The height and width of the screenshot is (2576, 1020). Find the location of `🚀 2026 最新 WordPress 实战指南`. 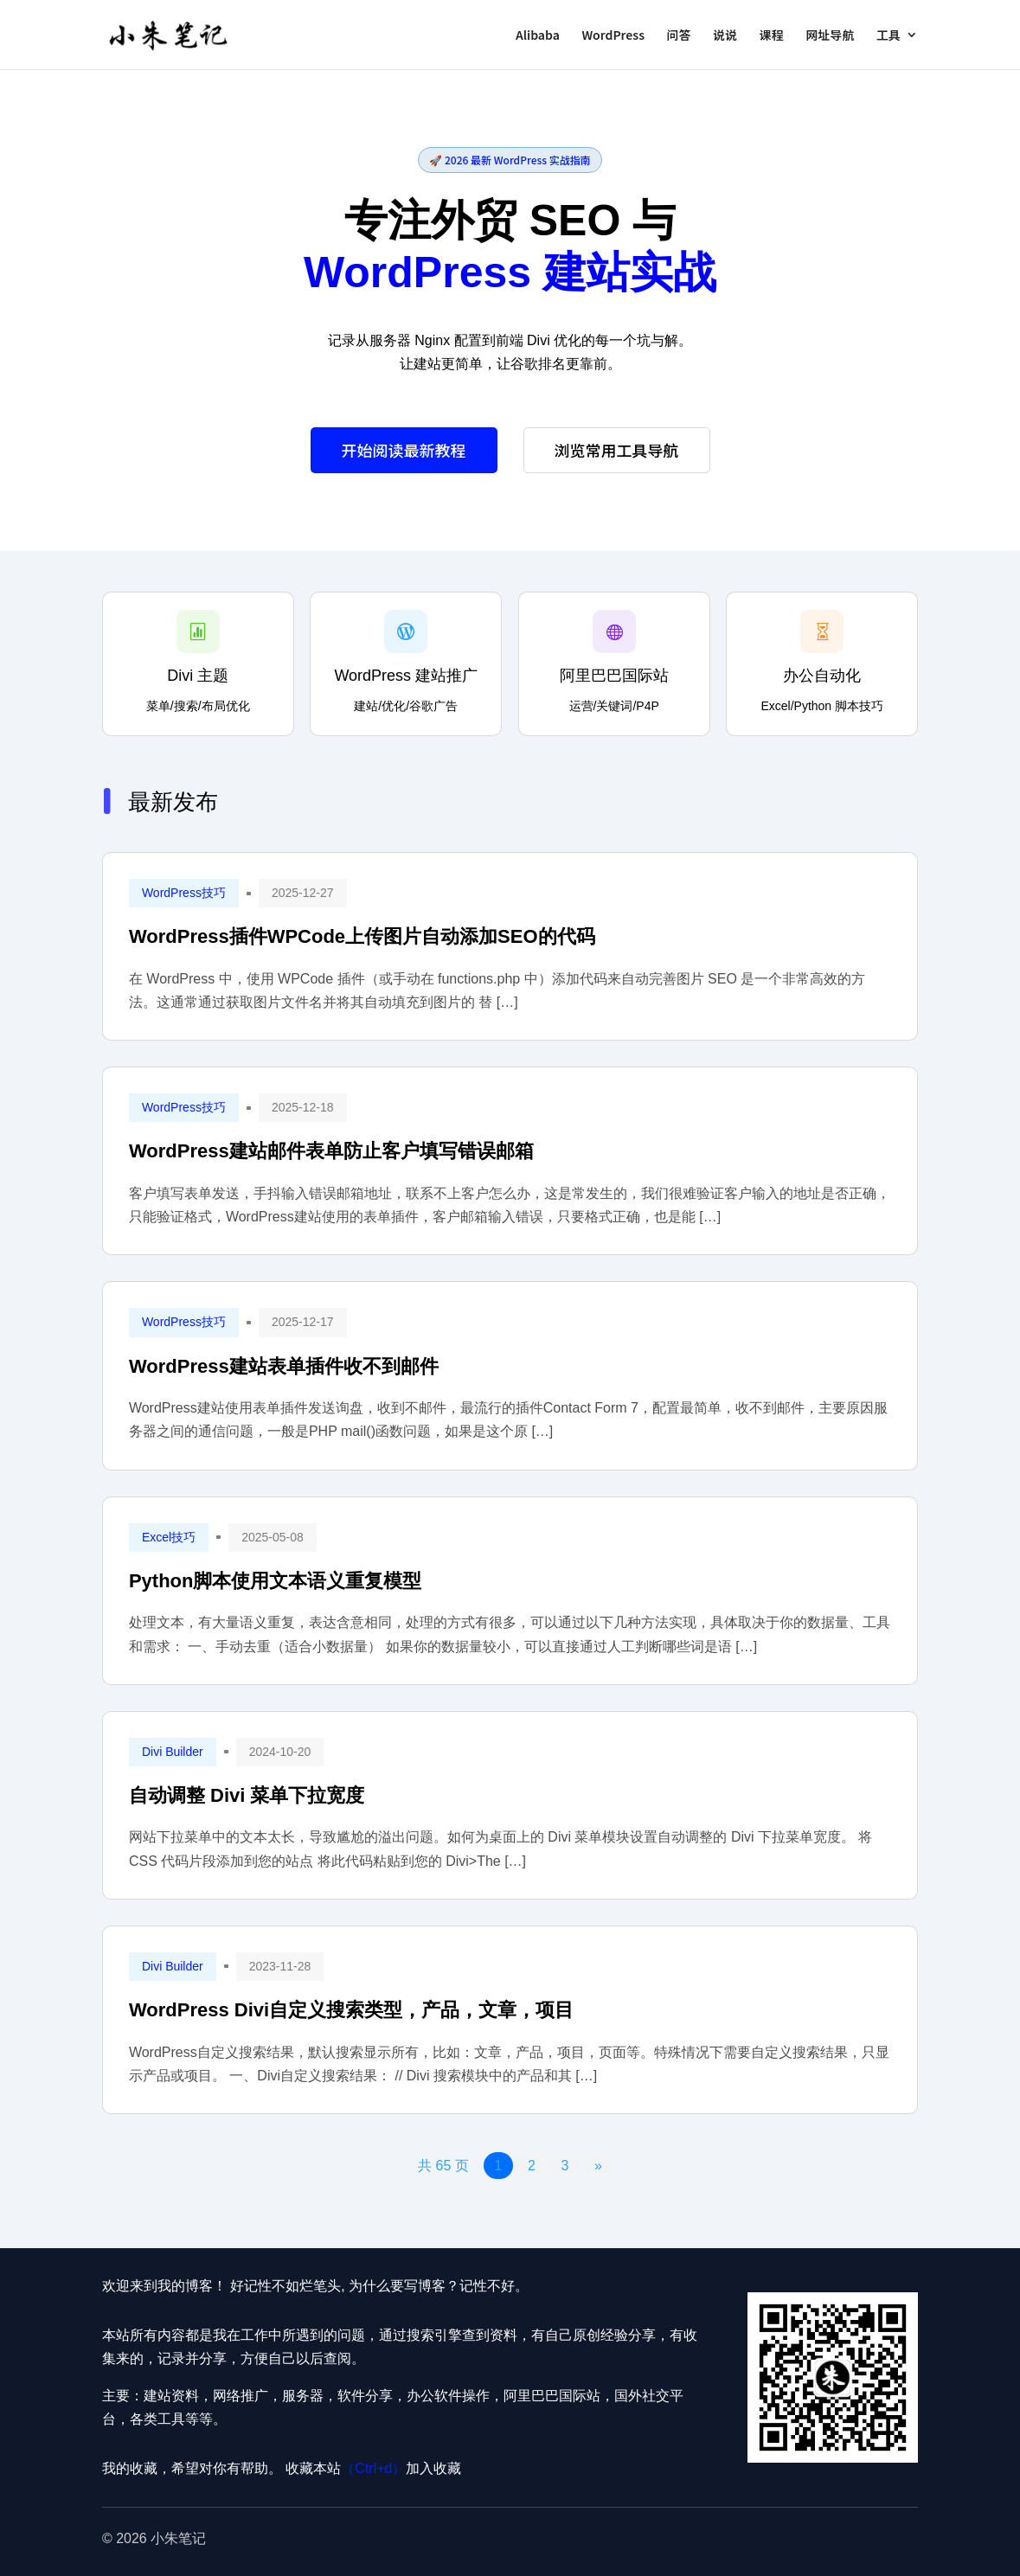

🚀 2026 最新 WordPress 实战指南 is located at coordinates (509, 159).